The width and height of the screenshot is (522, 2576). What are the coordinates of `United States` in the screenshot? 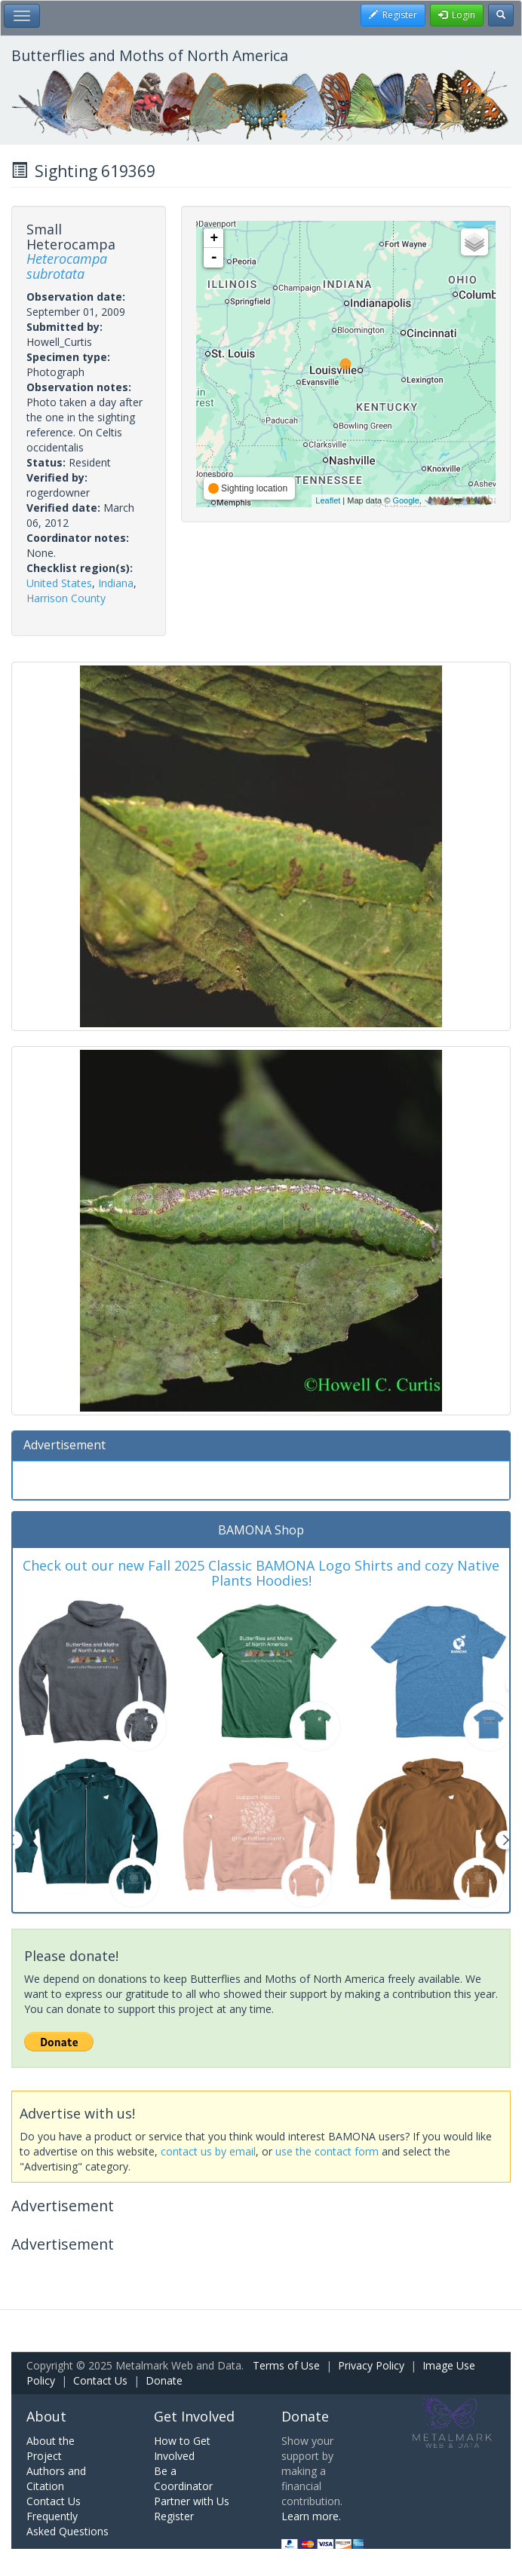 It's located at (59, 583).